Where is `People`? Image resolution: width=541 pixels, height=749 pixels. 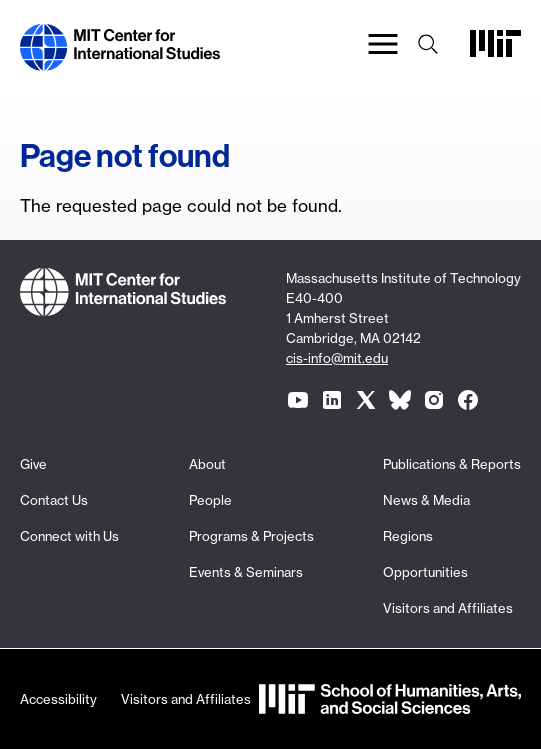
People is located at coordinates (210, 500).